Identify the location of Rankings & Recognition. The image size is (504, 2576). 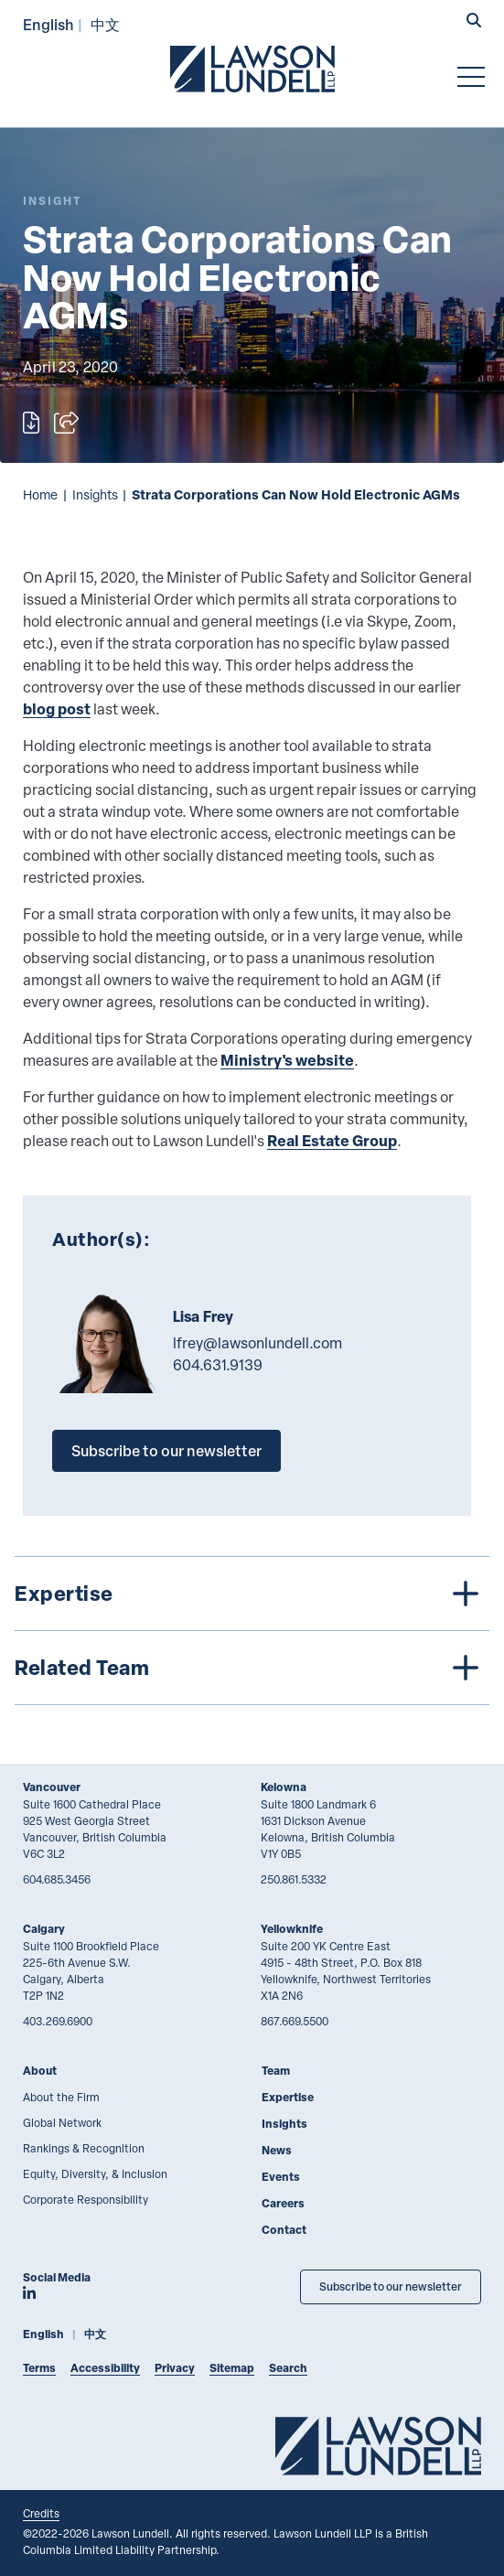
(84, 2148).